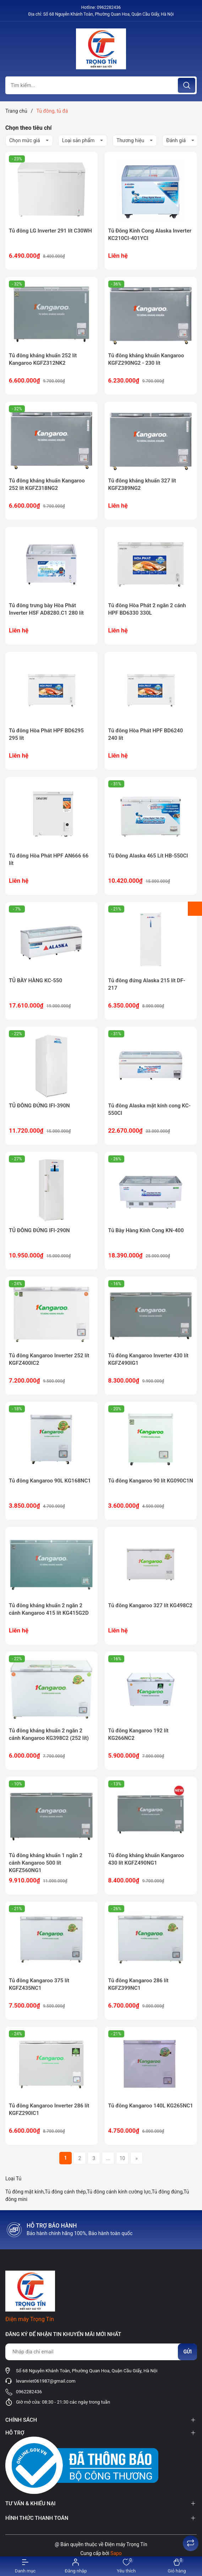 The image size is (202, 2576). I want to click on Tủ đông Kangaroo 192 lít KG266NC2, so click(138, 1734).